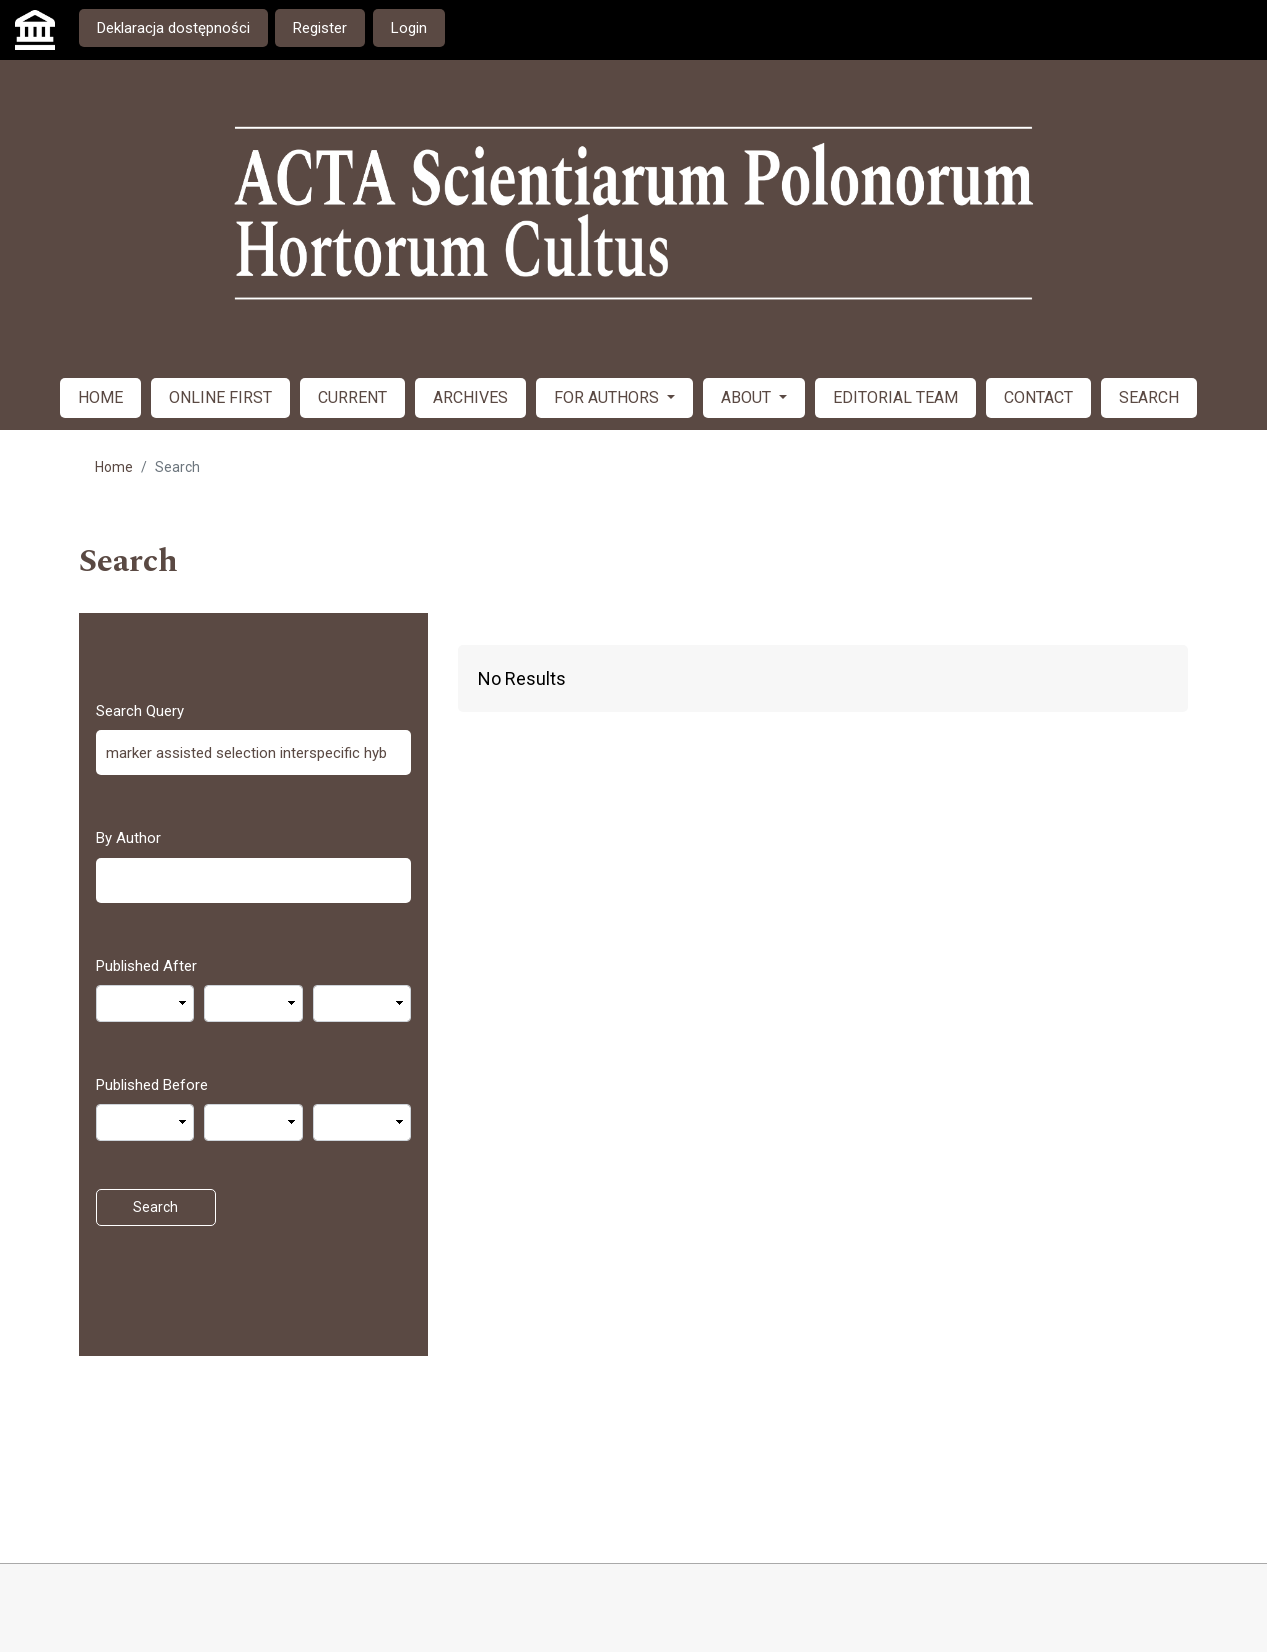 The image size is (1267, 1652). I want to click on Login, so click(409, 28).